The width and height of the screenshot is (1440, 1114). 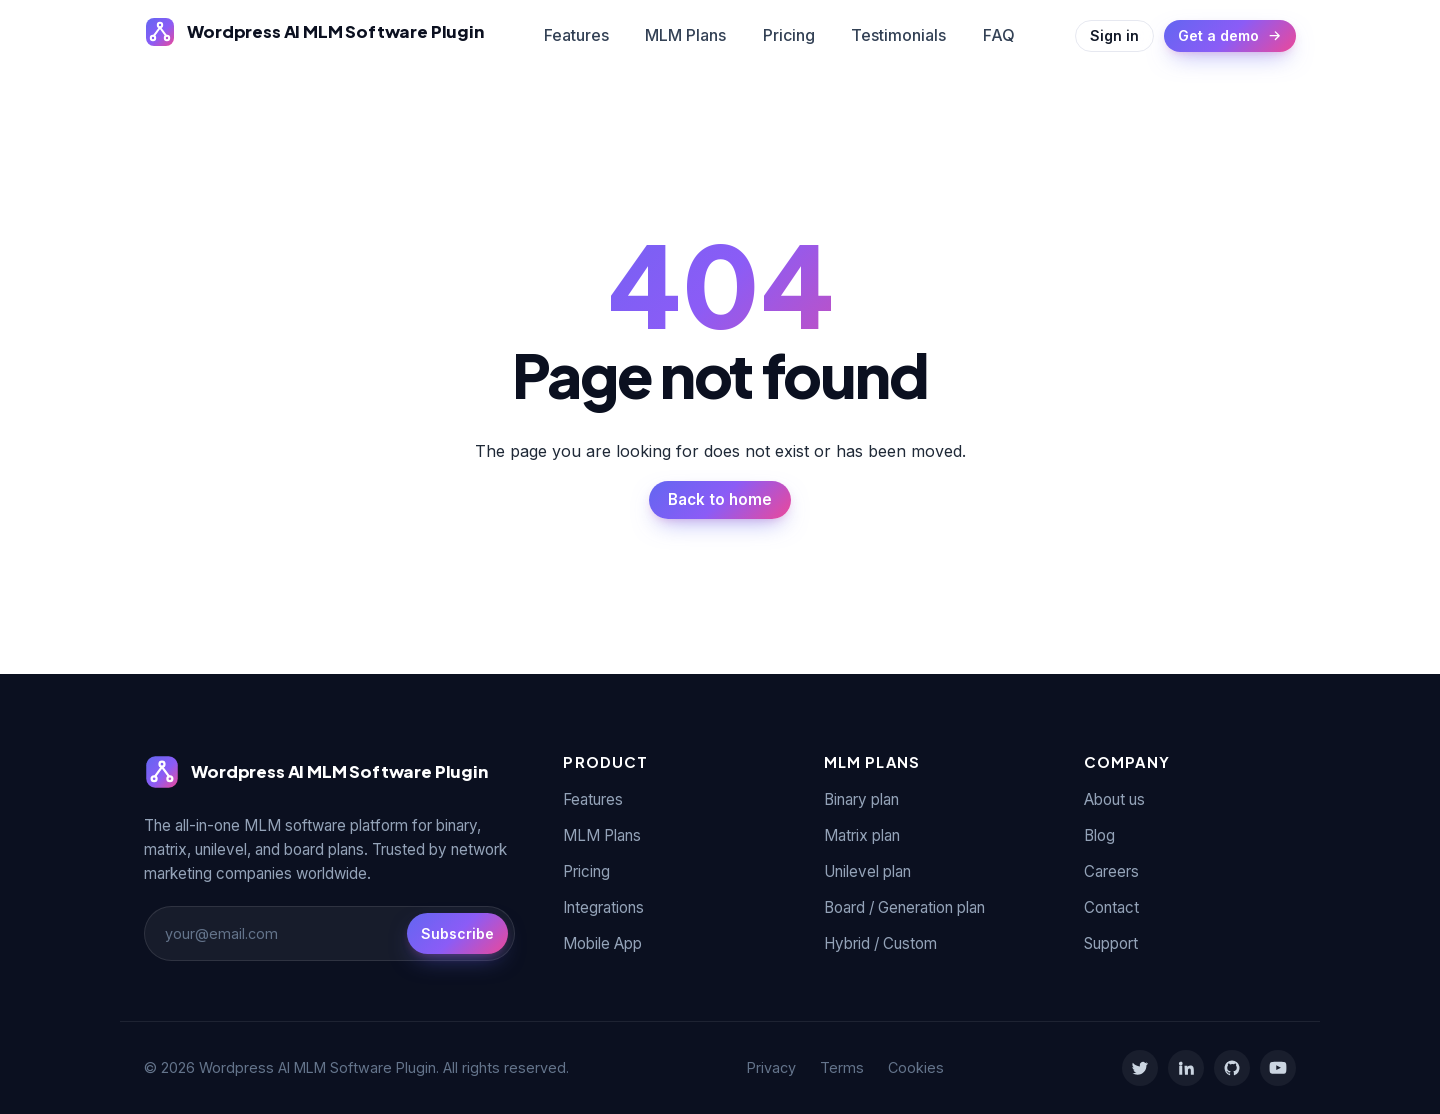 I want to click on Binary plan, so click(x=861, y=799).